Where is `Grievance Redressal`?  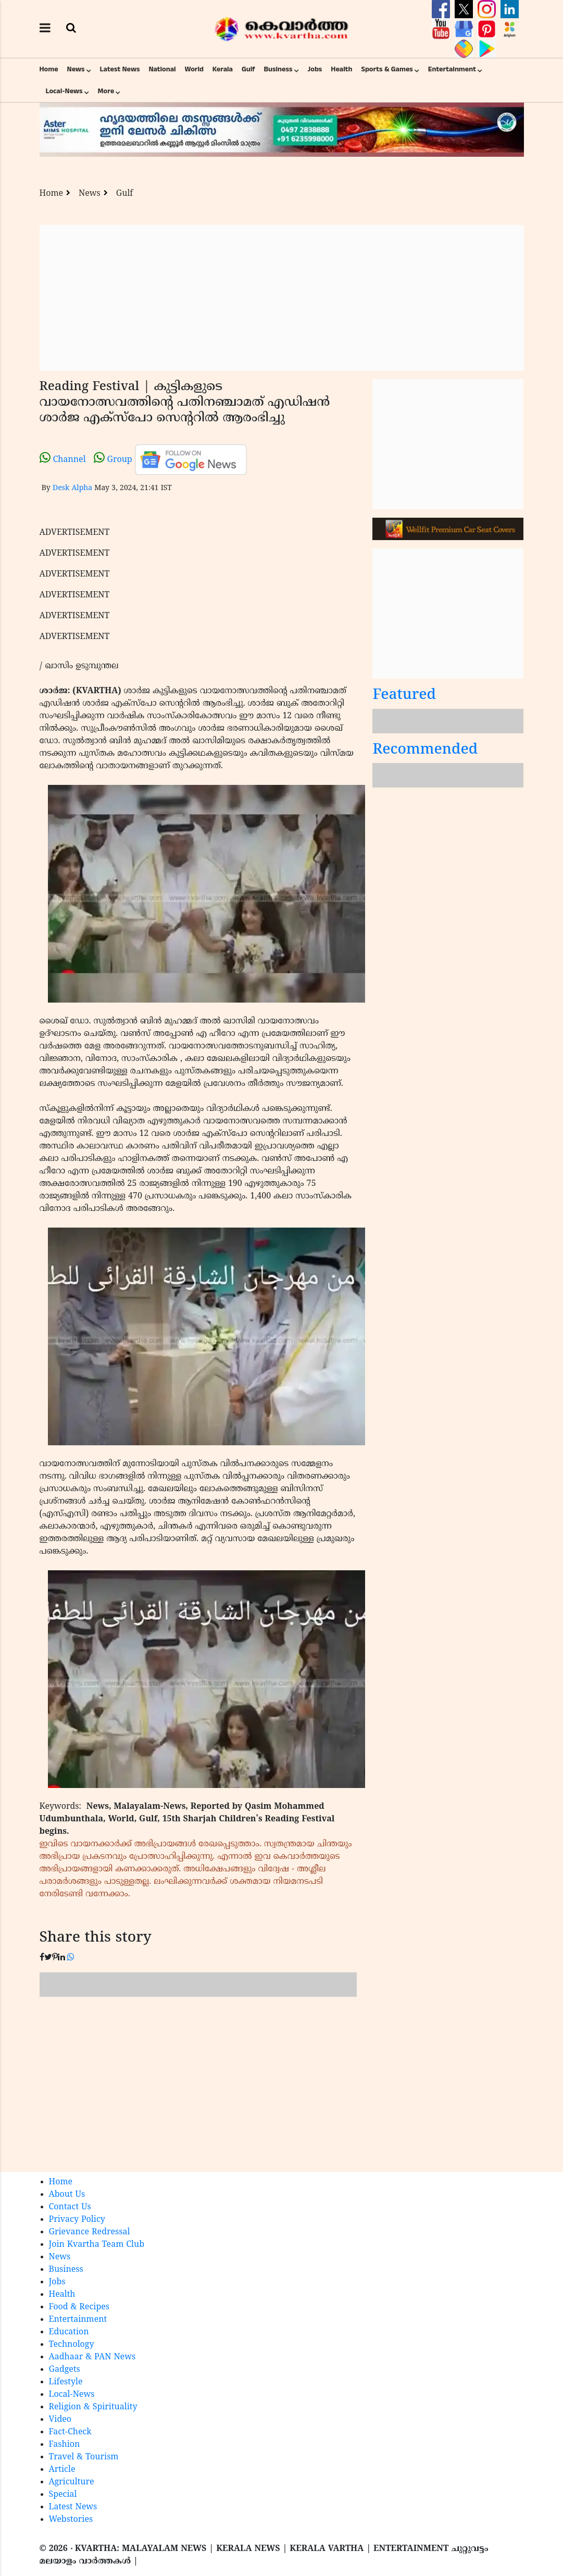 Grievance Redressal is located at coordinates (89, 2232).